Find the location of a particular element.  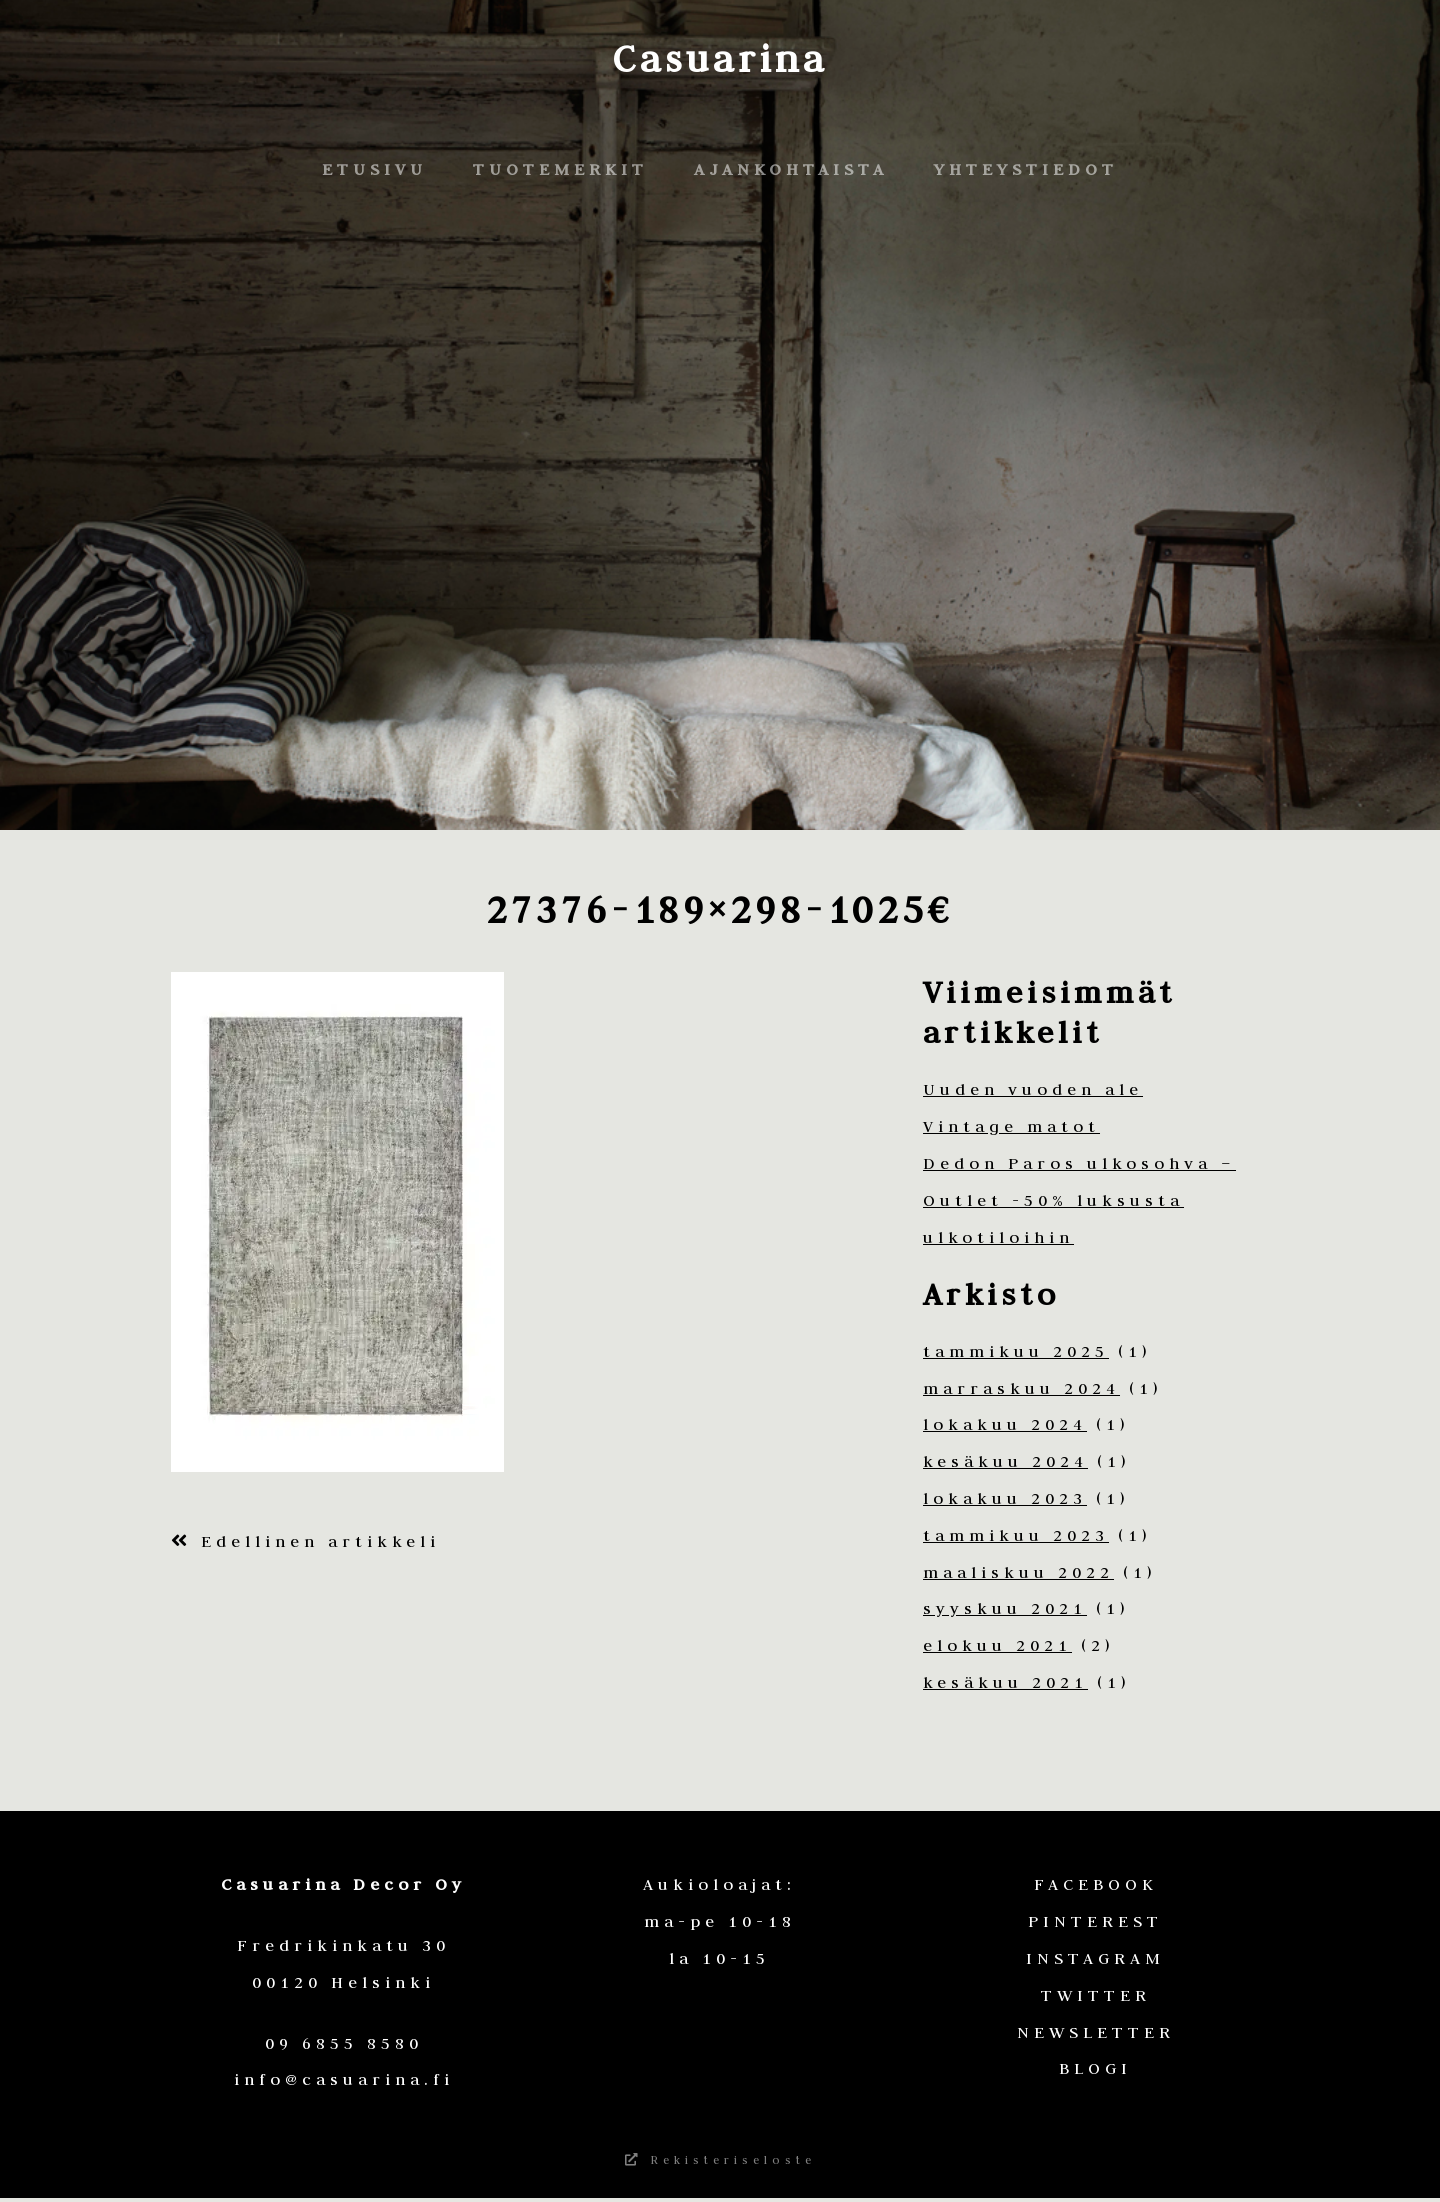

Uuden vuoden ale is located at coordinates (1033, 1089).